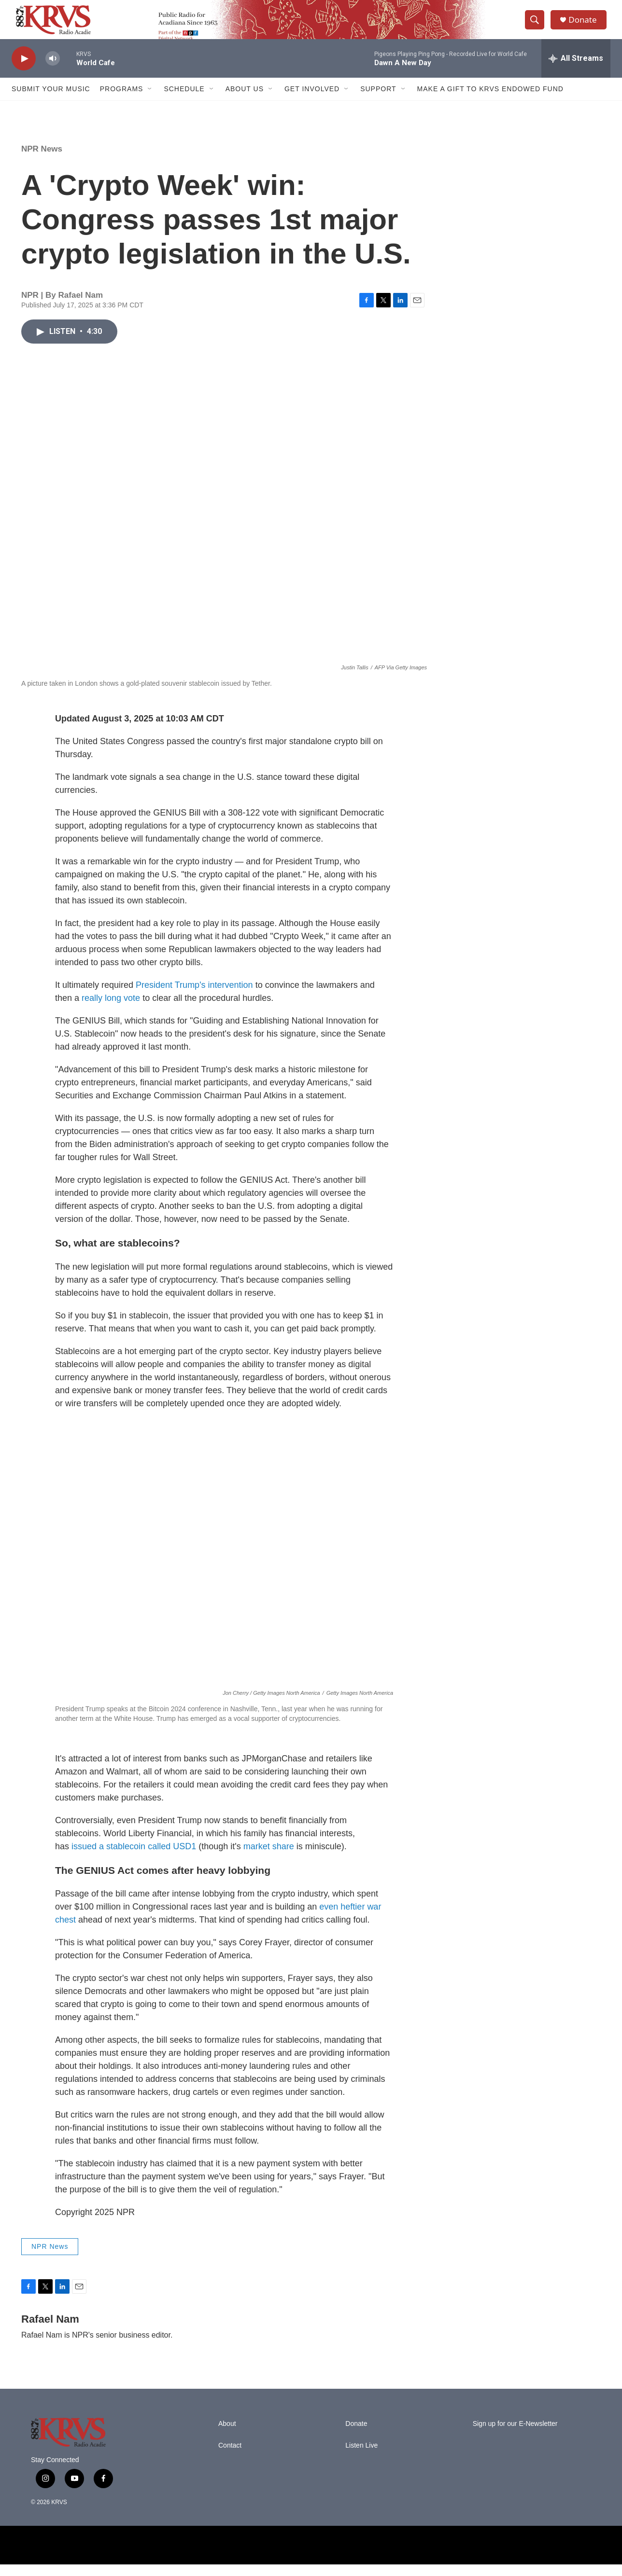 This screenshot has height=2576, width=622. What do you see at coordinates (184, 100) in the screenshot?
I see `Schedule` at bounding box center [184, 100].